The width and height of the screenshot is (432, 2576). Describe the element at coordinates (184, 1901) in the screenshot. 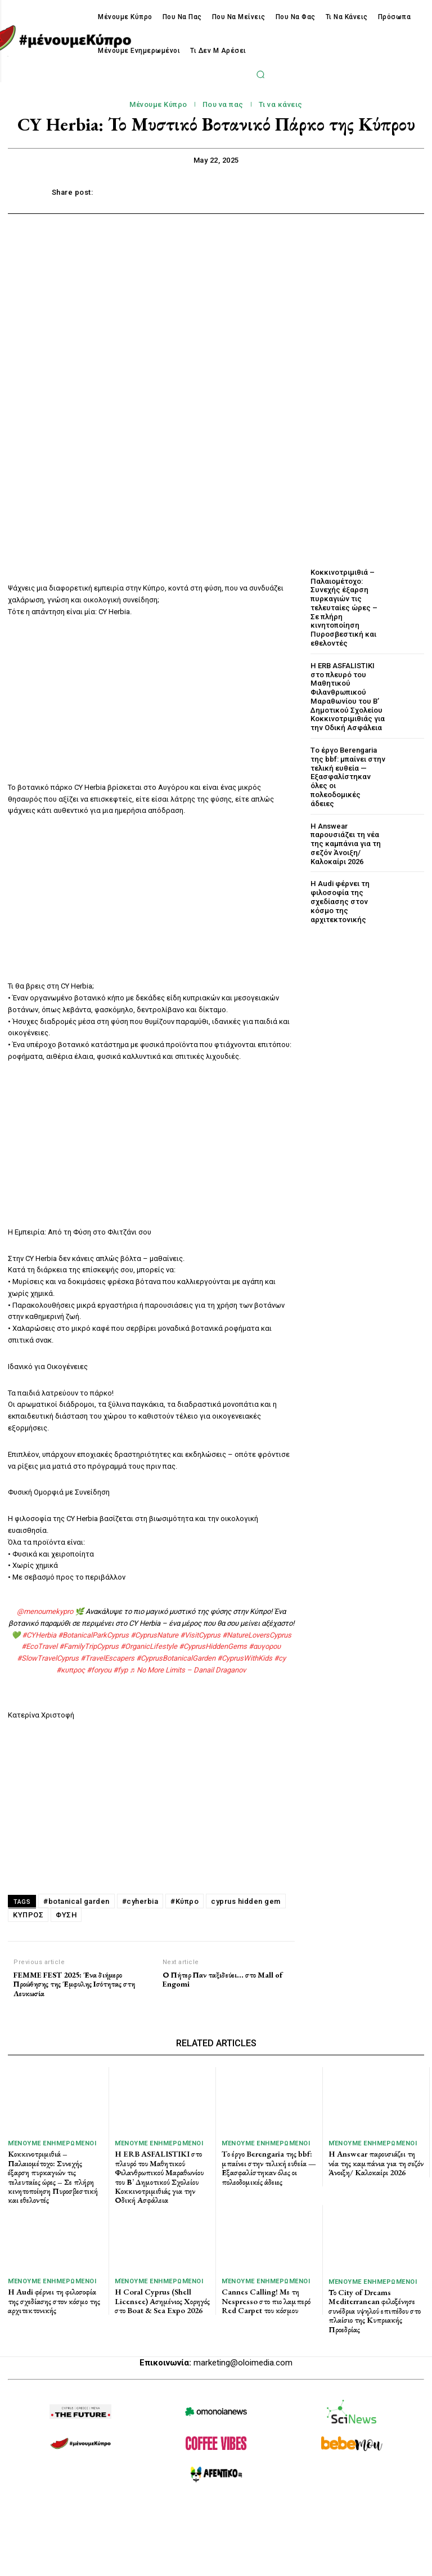

I see `#Κύπρο` at that location.